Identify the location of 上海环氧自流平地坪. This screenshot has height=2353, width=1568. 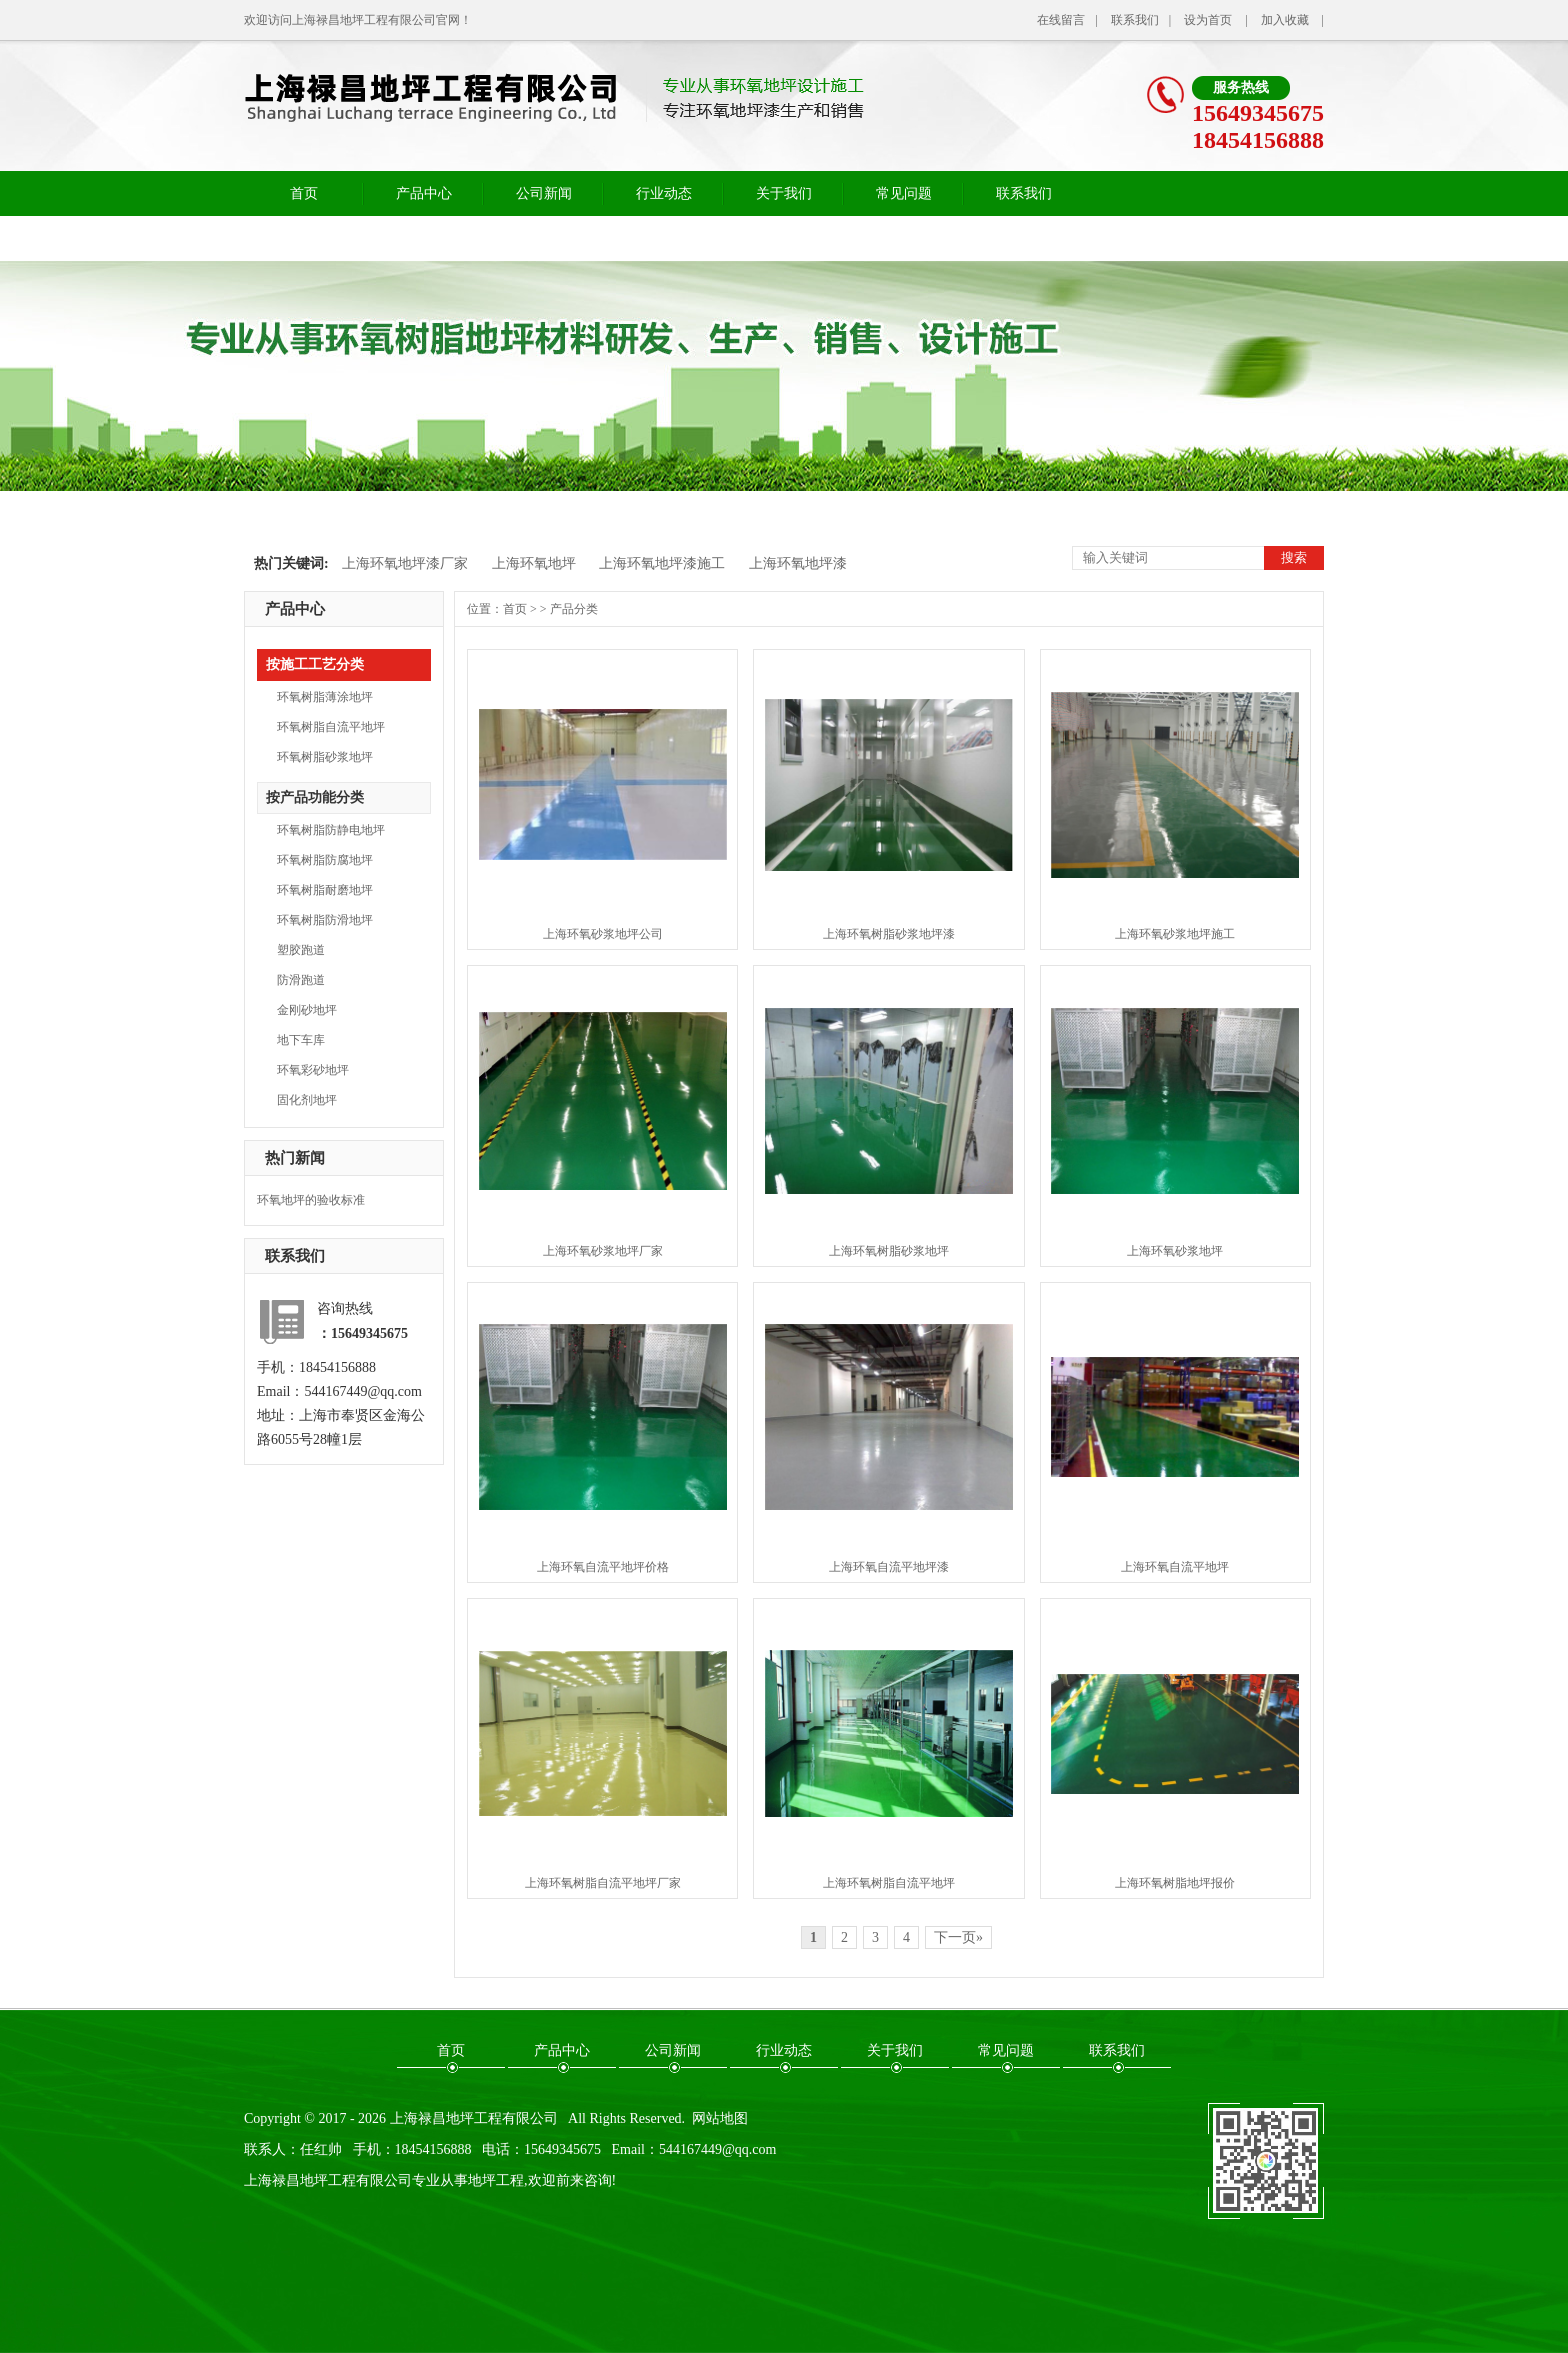
(1175, 1567).